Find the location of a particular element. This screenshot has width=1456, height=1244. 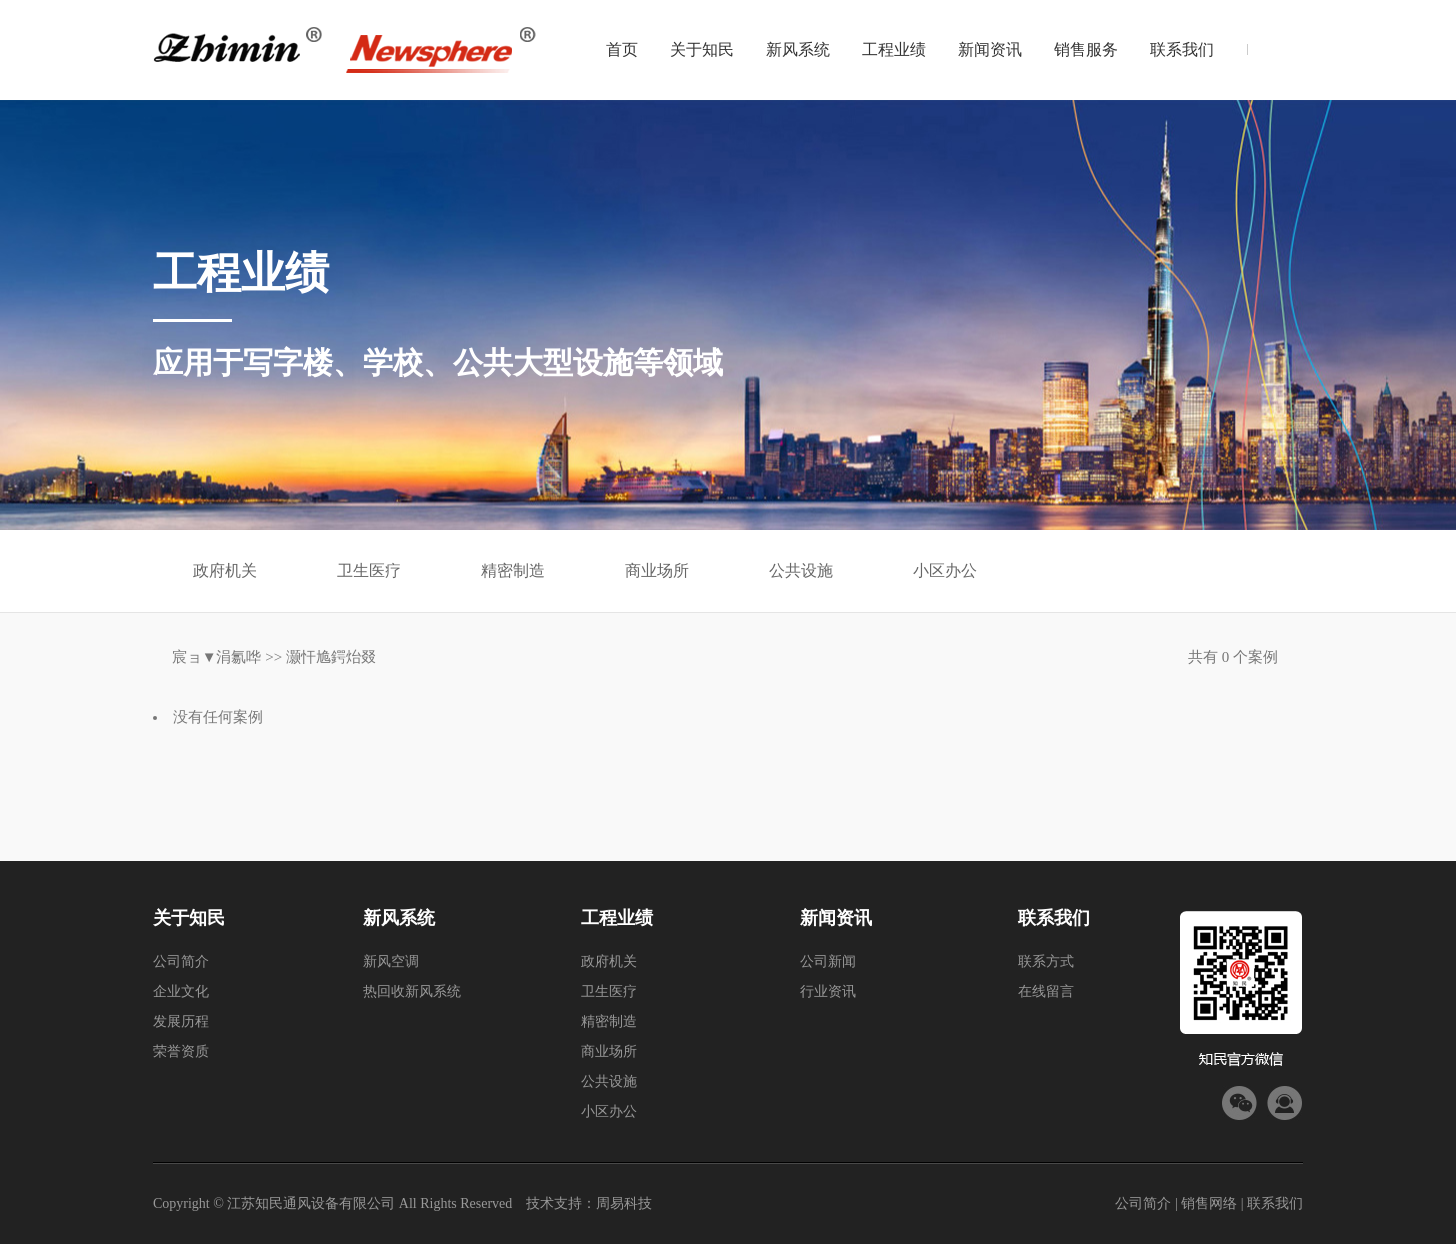

新风空调 is located at coordinates (391, 961).